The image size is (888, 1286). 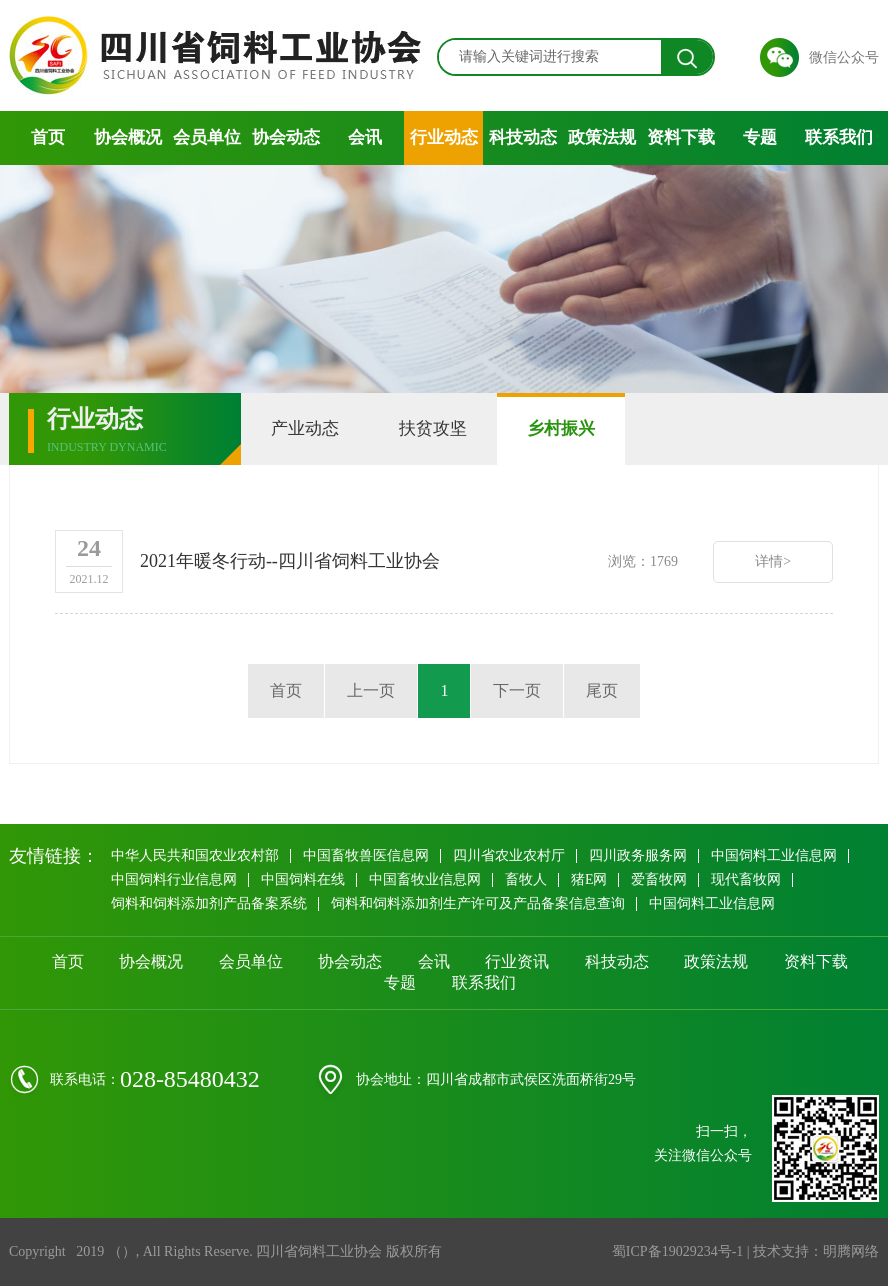 What do you see at coordinates (839, 137) in the screenshot?
I see `联系我们` at bounding box center [839, 137].